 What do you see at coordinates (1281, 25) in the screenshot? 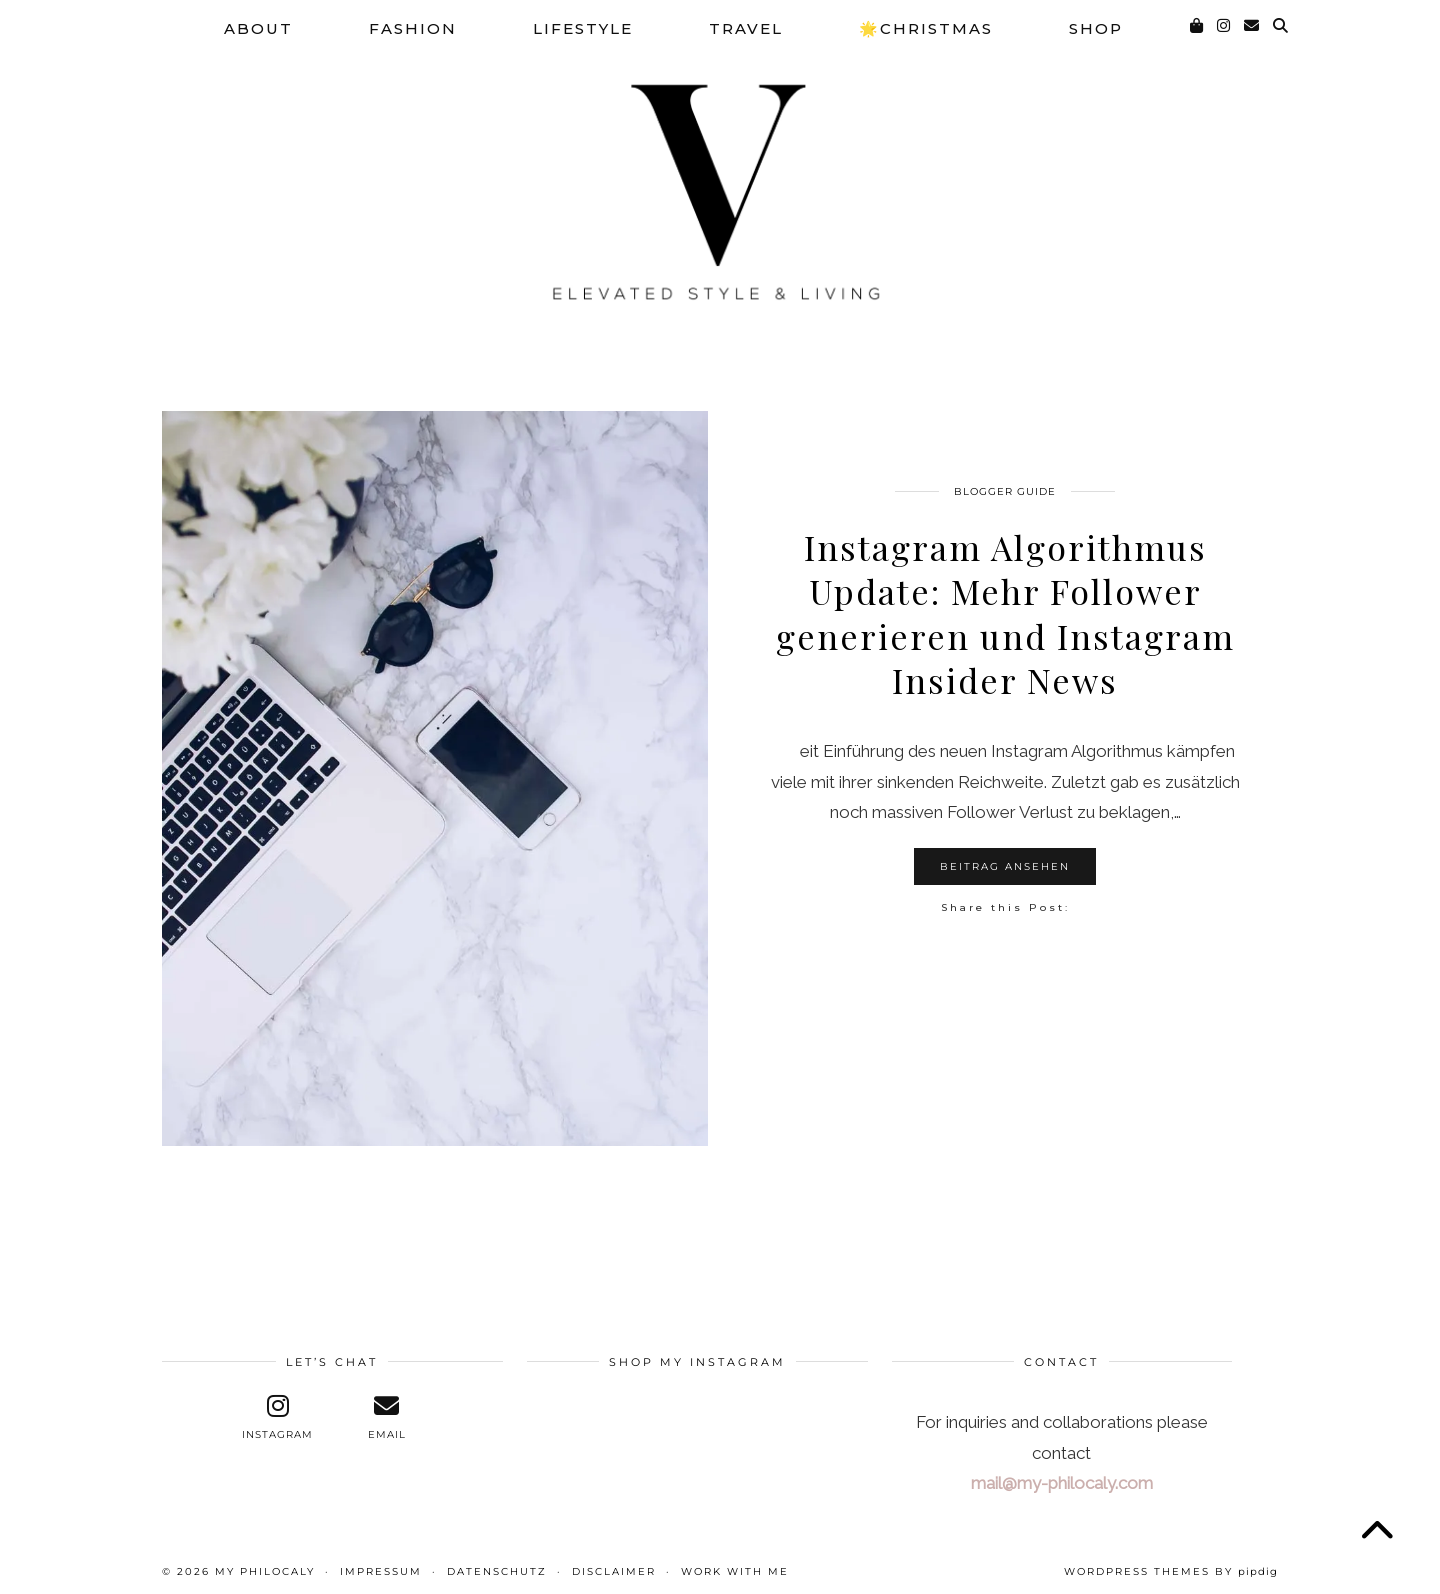
I see `[Suche]` at bounding box center [1281, 25].